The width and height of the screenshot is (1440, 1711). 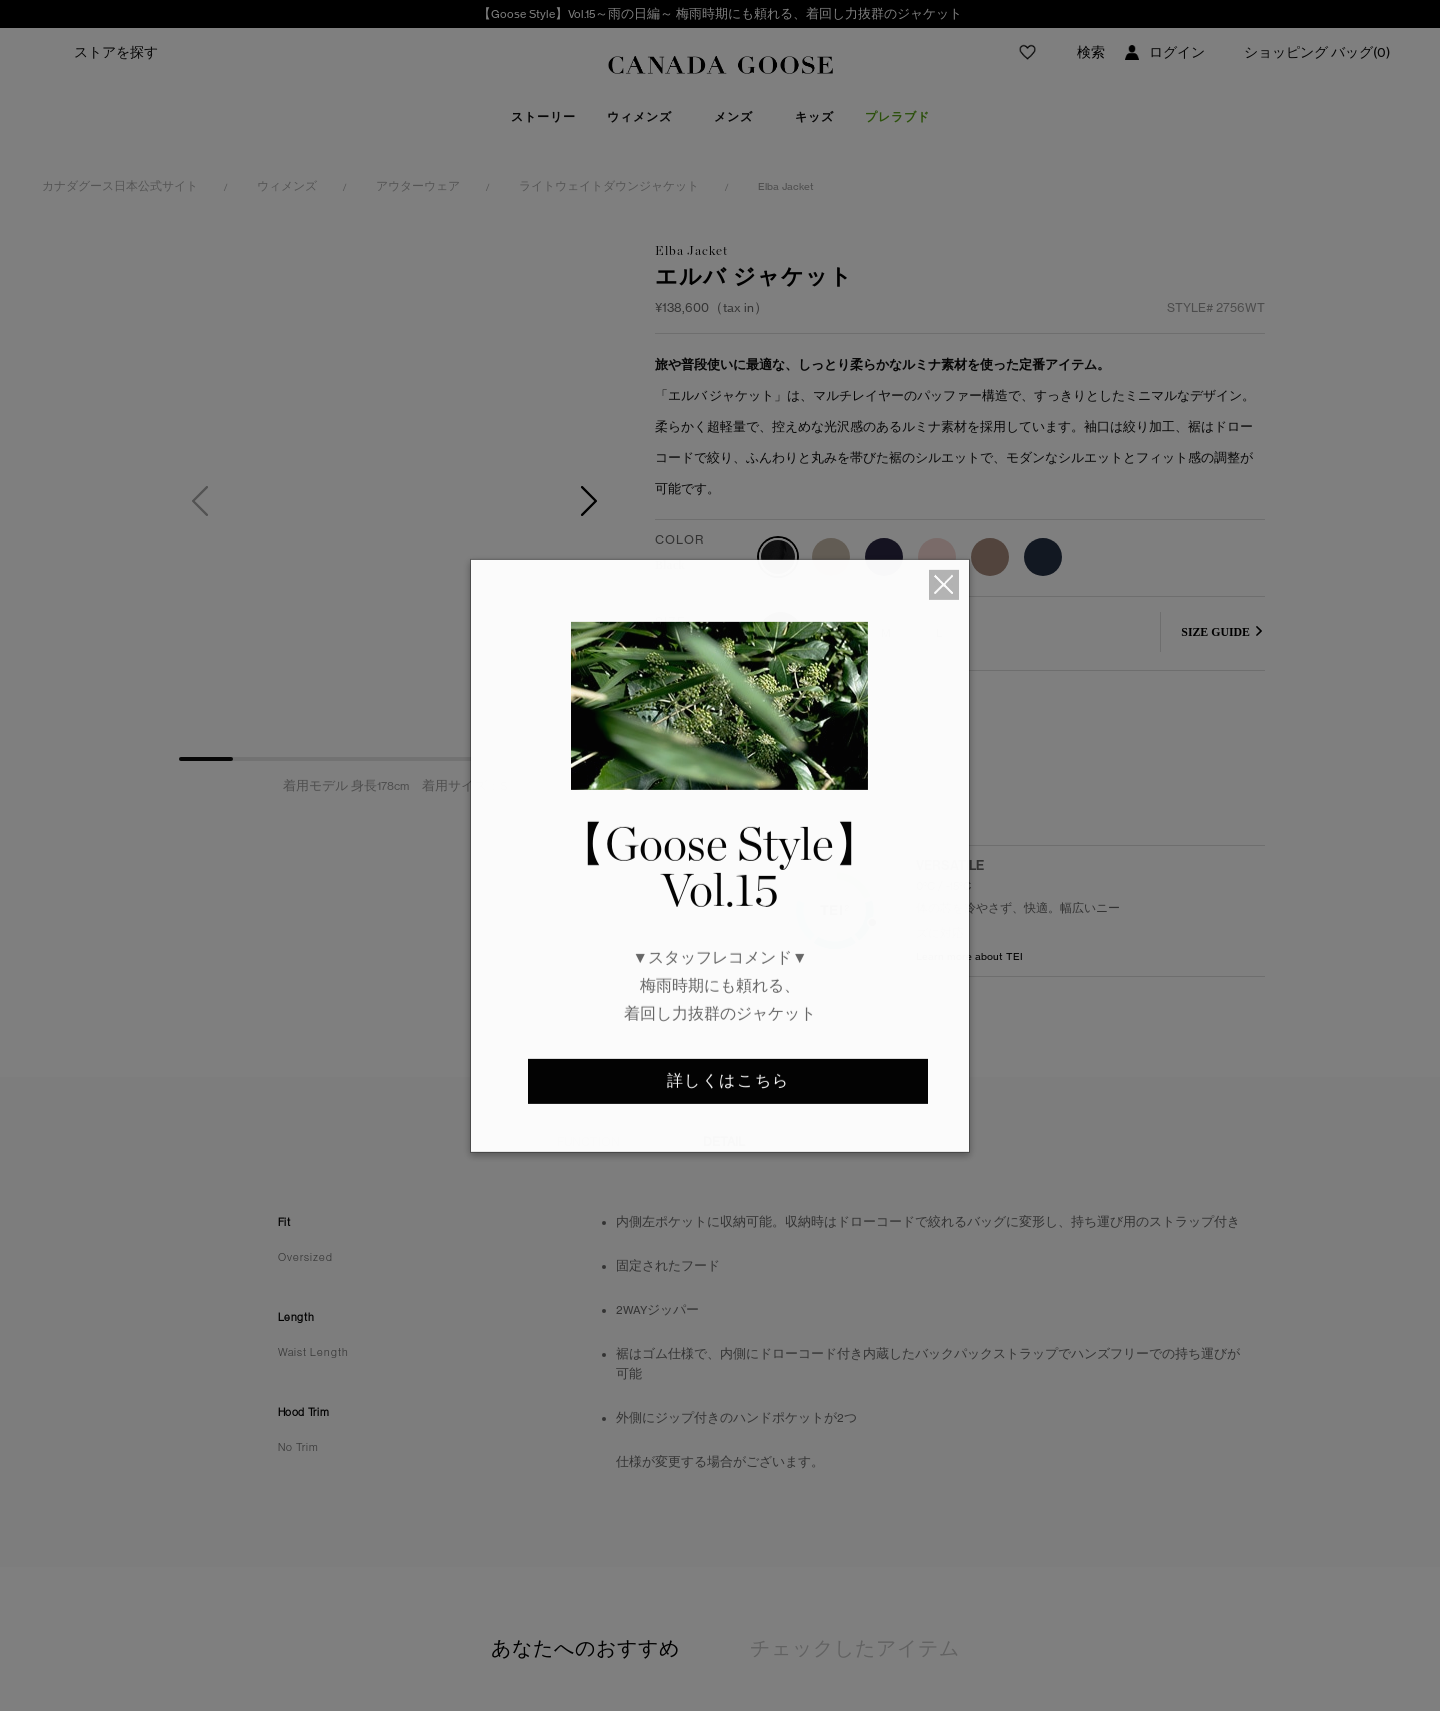 What do you see at coordinates (116, 52) in the screenshot?
I see `ストアを探す` at bounding box center [116, 52].